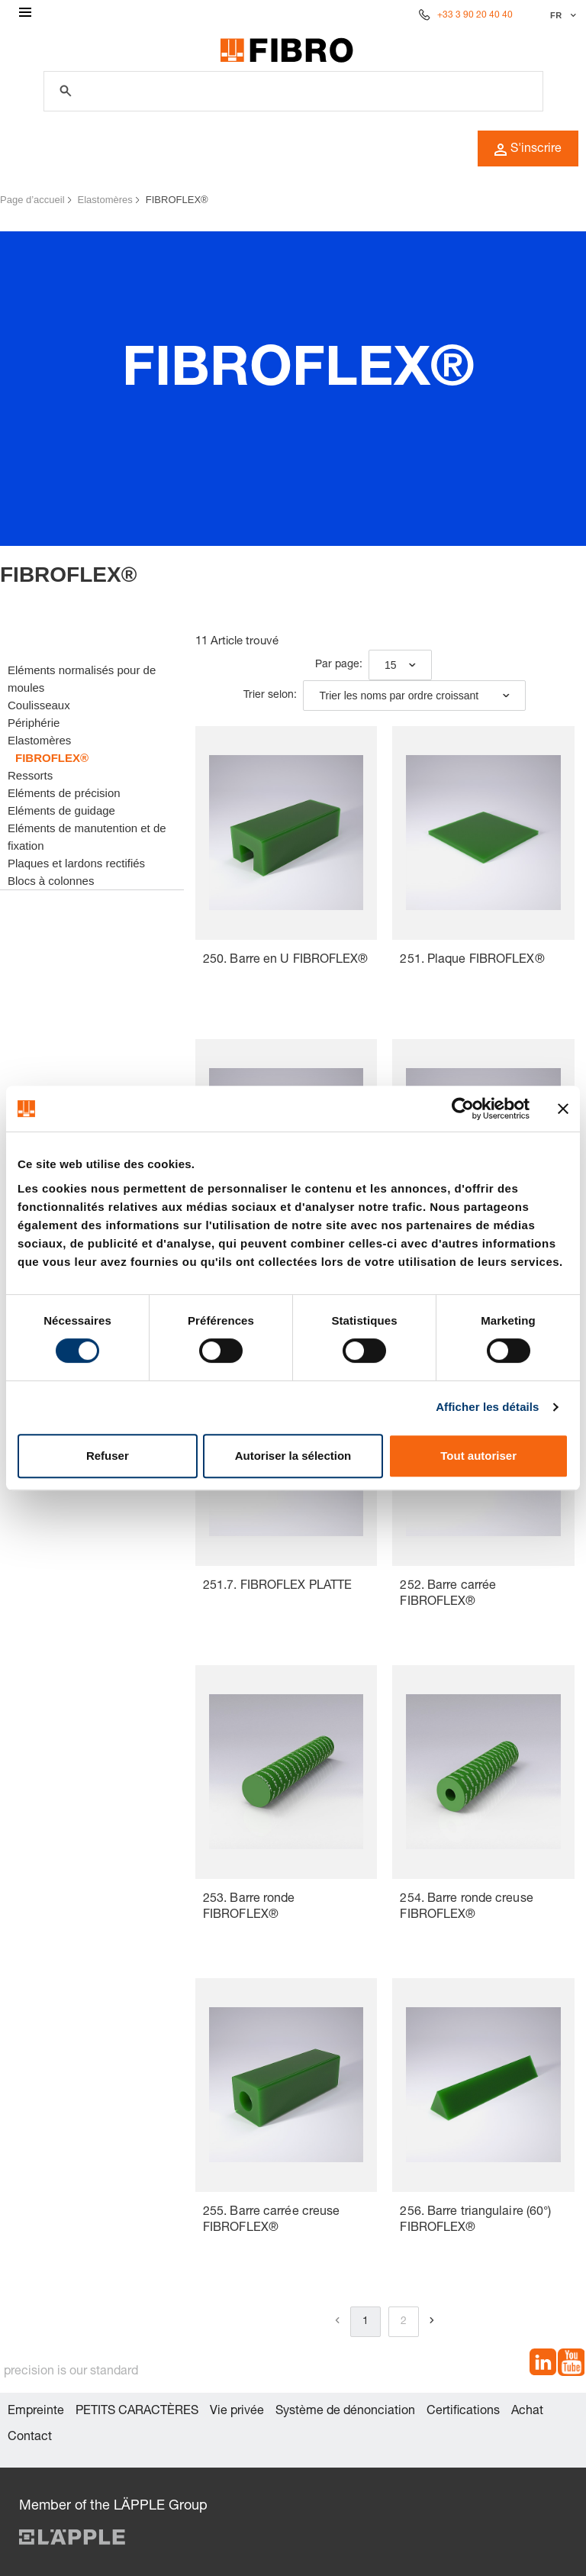 This screenshot has height=2576, width=586. I want to click on Contact, so click(30, 2438).